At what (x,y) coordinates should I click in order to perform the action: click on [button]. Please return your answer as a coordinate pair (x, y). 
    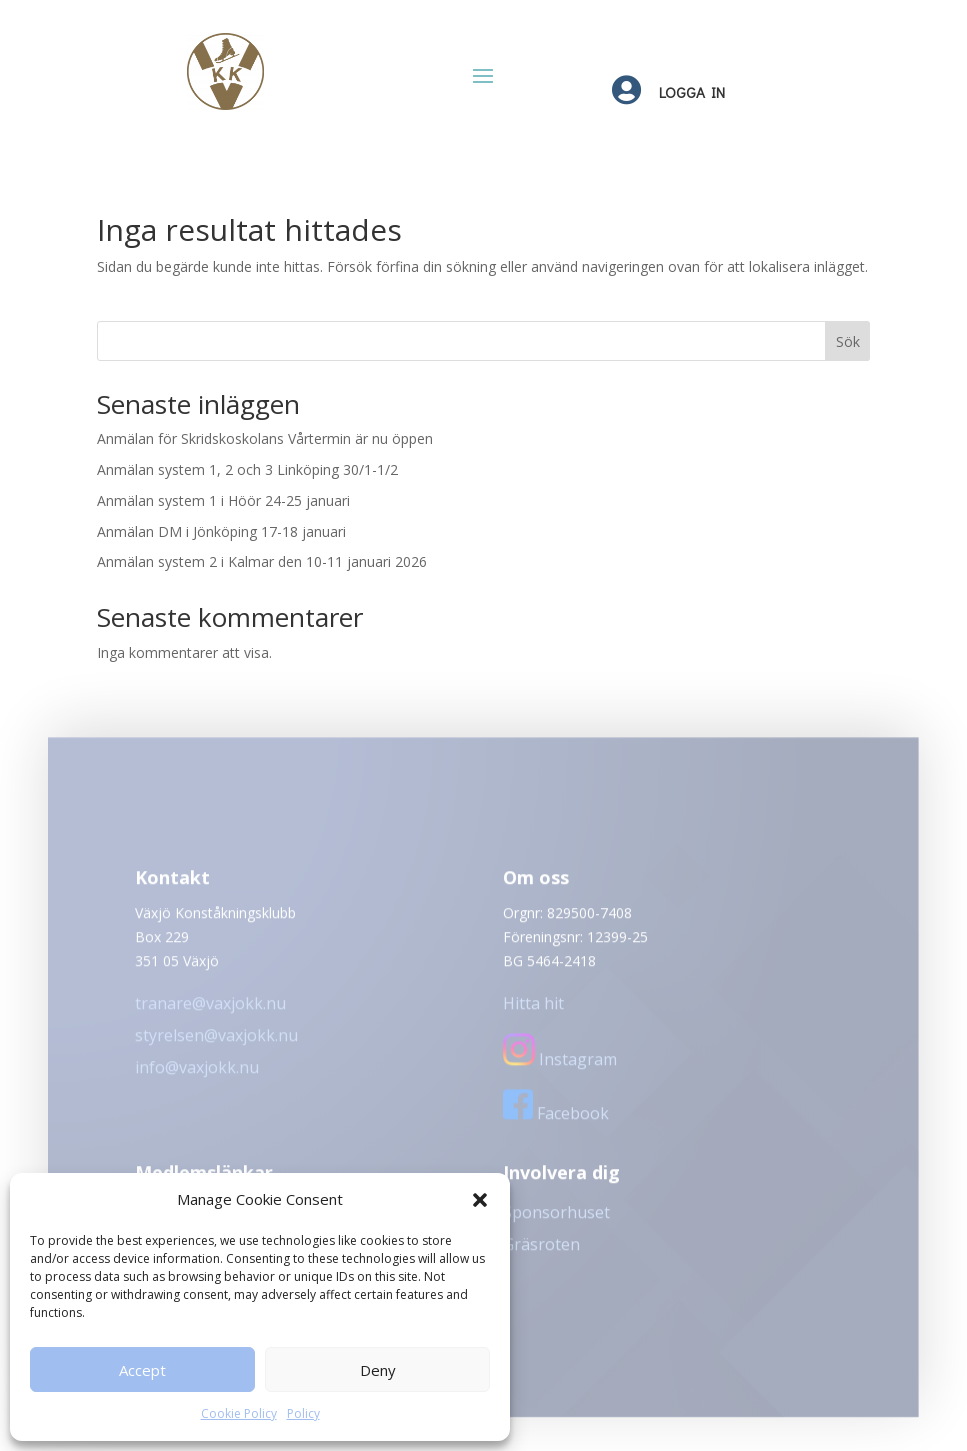
    Looking at the image, I should click on (480, 1200).